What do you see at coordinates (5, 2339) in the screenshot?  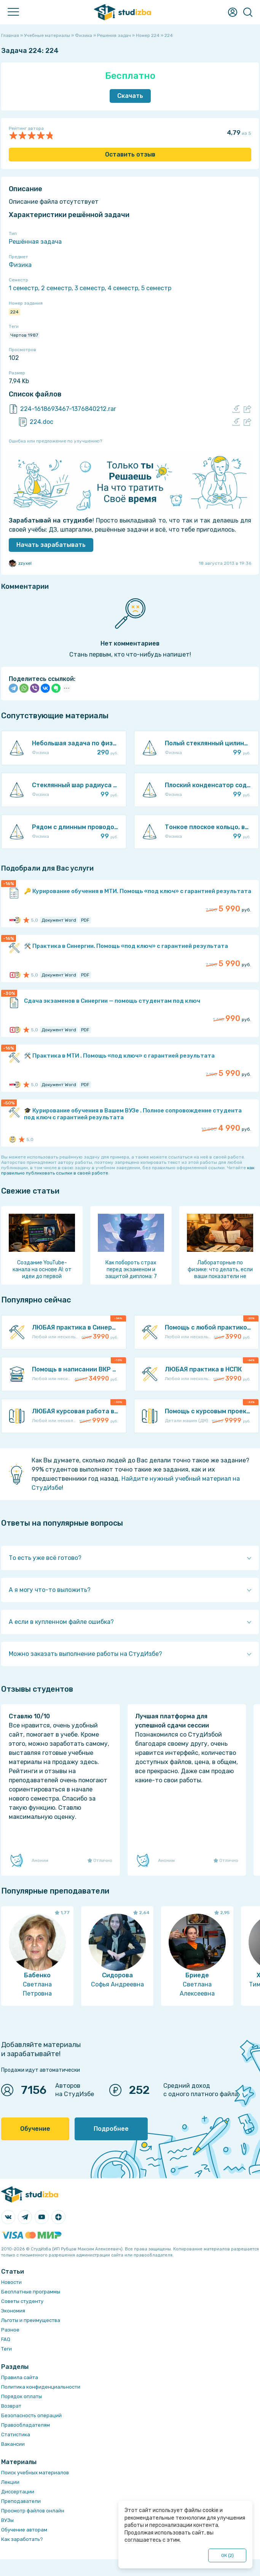 I see `FAQ` at bounding box center [5, 2339].